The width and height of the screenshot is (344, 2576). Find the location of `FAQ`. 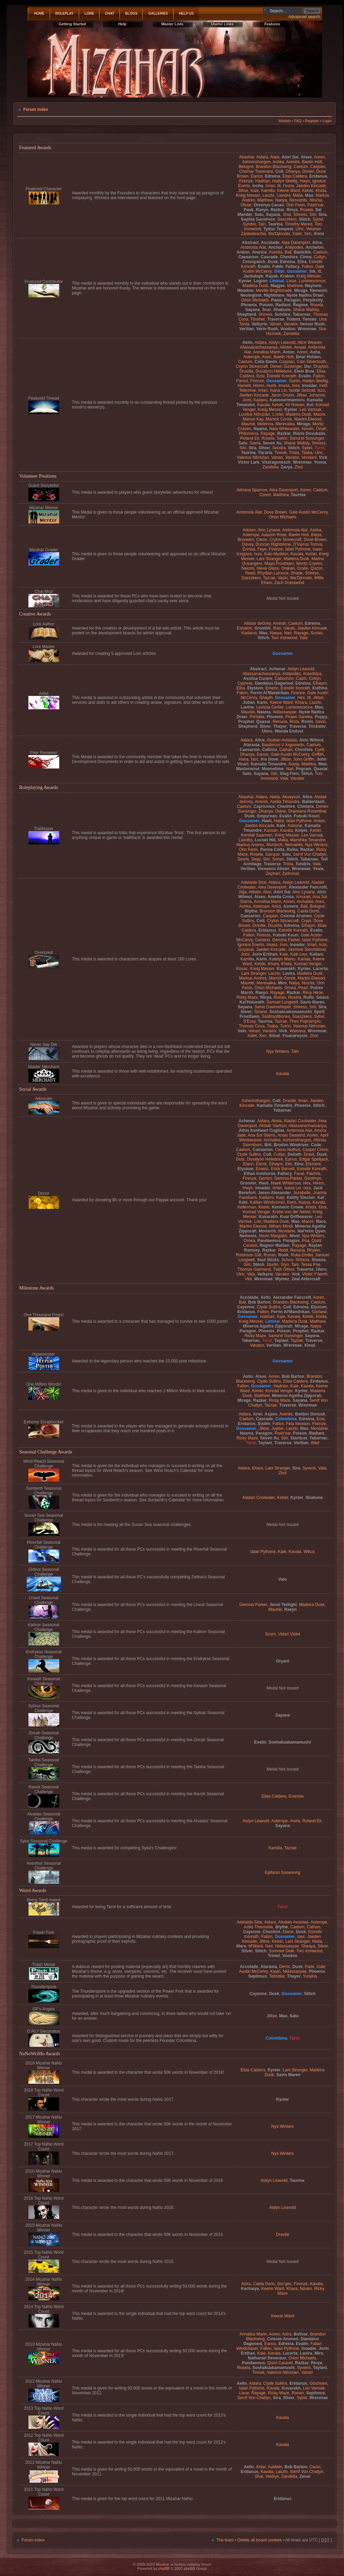

FAQ is located at coordinates (298, 121).